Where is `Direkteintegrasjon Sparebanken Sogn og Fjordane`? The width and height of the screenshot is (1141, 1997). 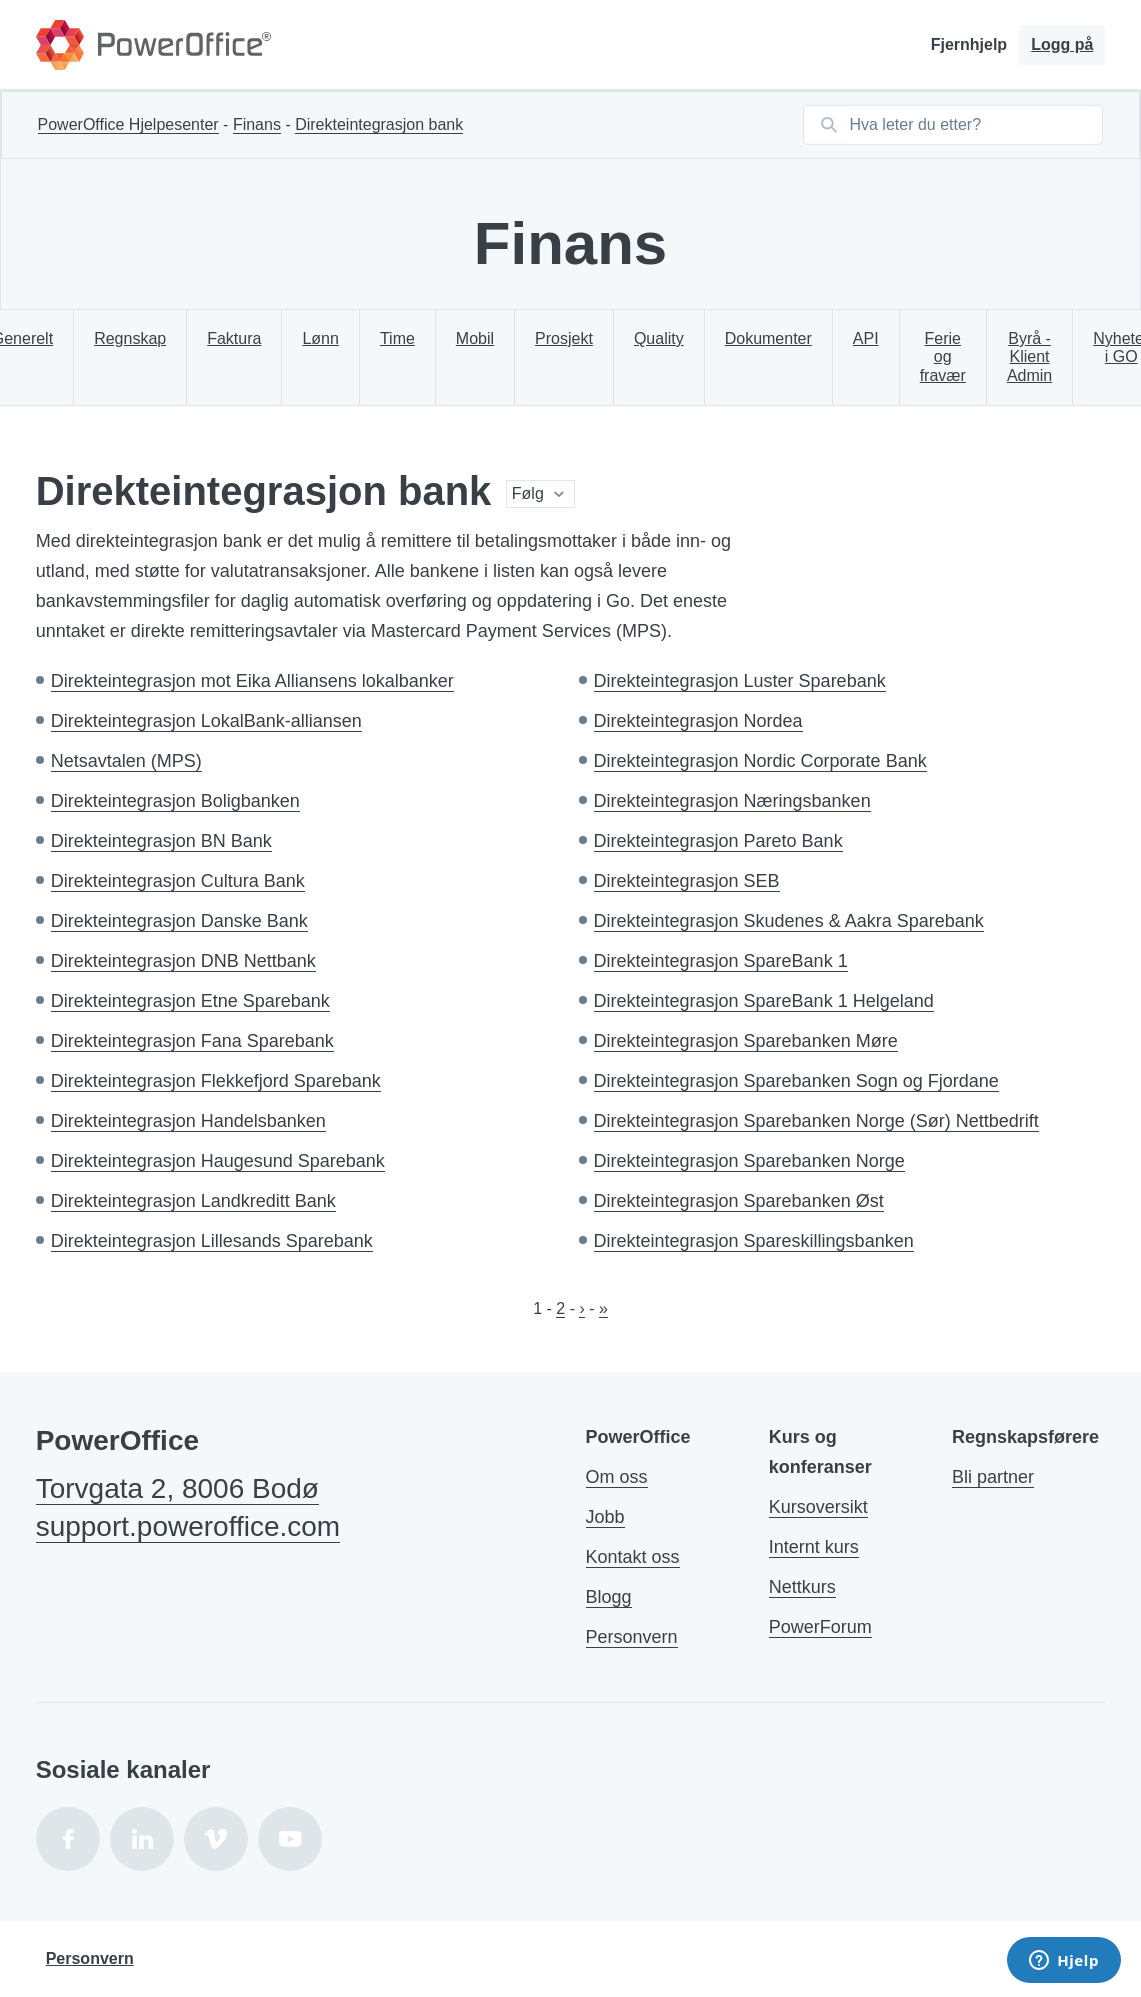 Direkteintegrasjon Sparebanken Sogn og Fjordane is located at coordinates (796, 1081).